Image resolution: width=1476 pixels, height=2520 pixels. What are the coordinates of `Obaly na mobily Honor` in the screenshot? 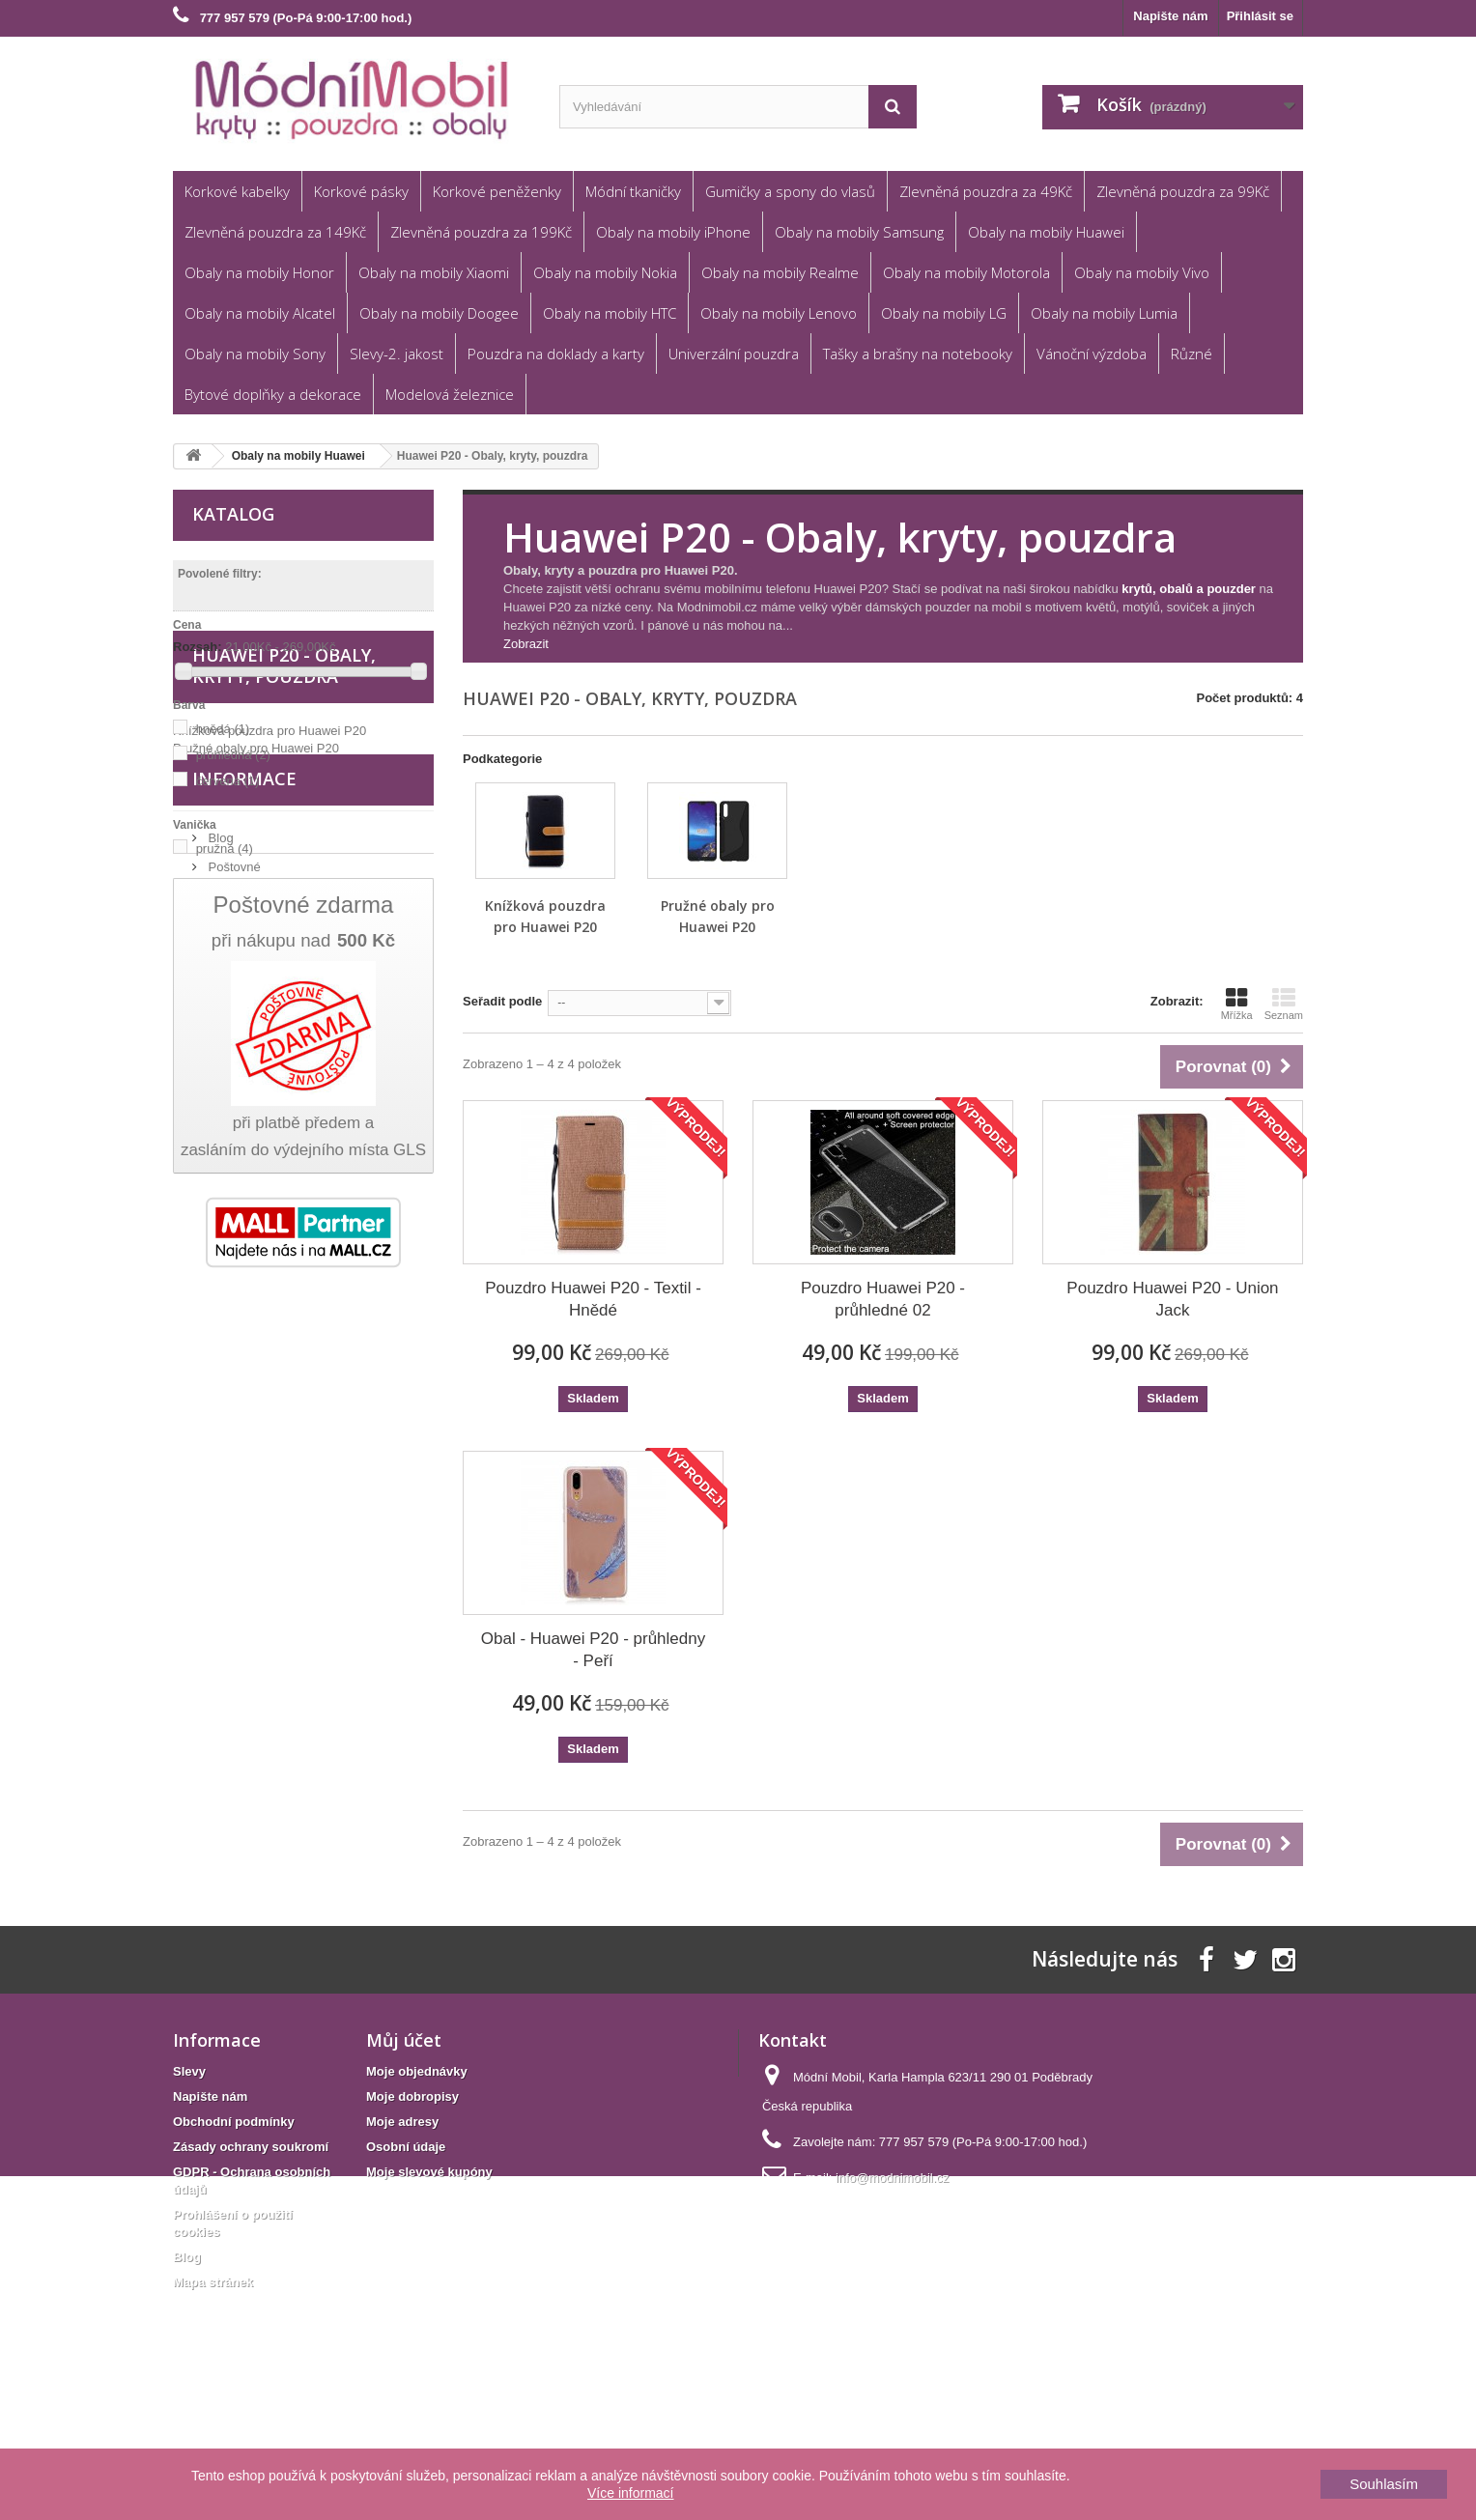 It's located at (259, 272).